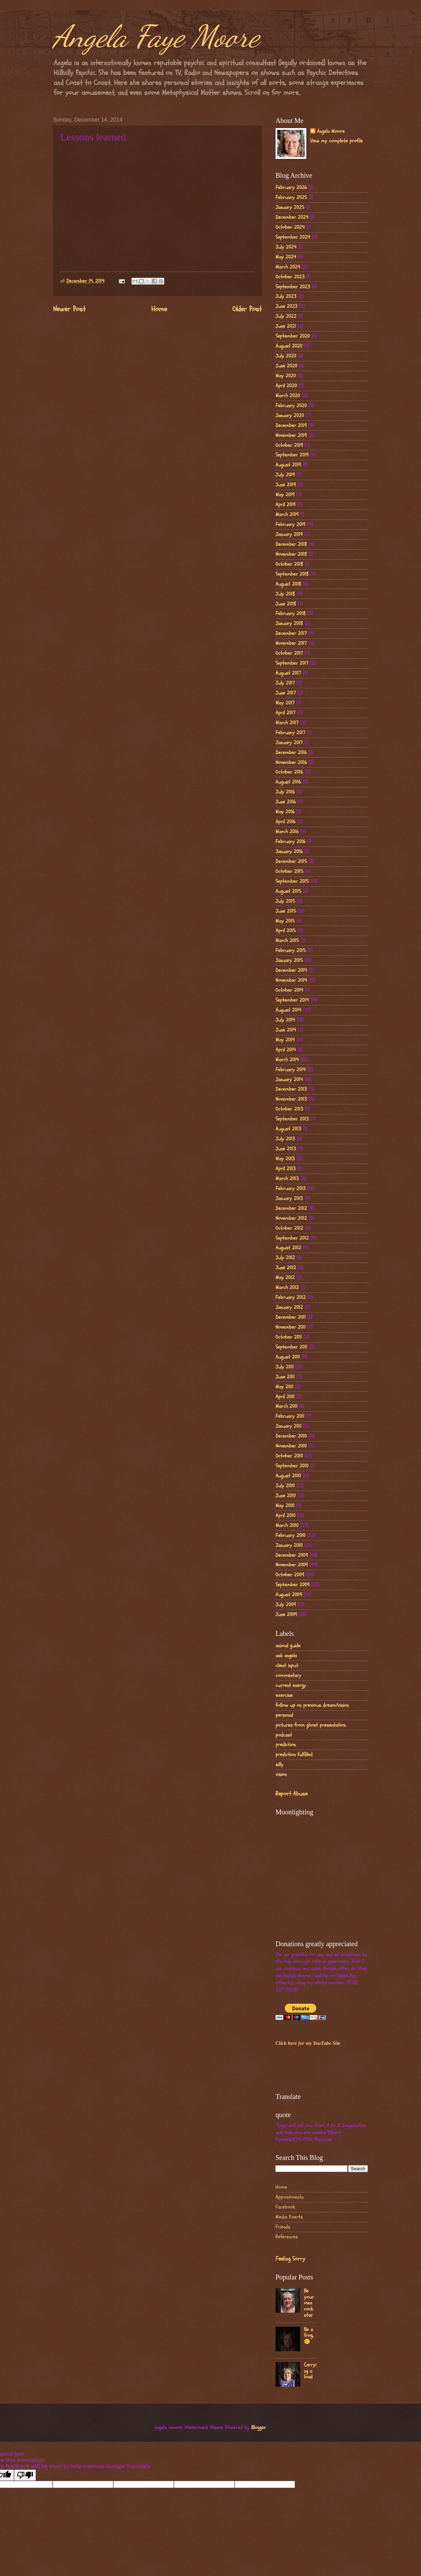 Image resolution: width=421 pixels, height=2576 pixels. Describe the element at coordinates (286, 316) in the screenshot. I see `July 2022` at that location.